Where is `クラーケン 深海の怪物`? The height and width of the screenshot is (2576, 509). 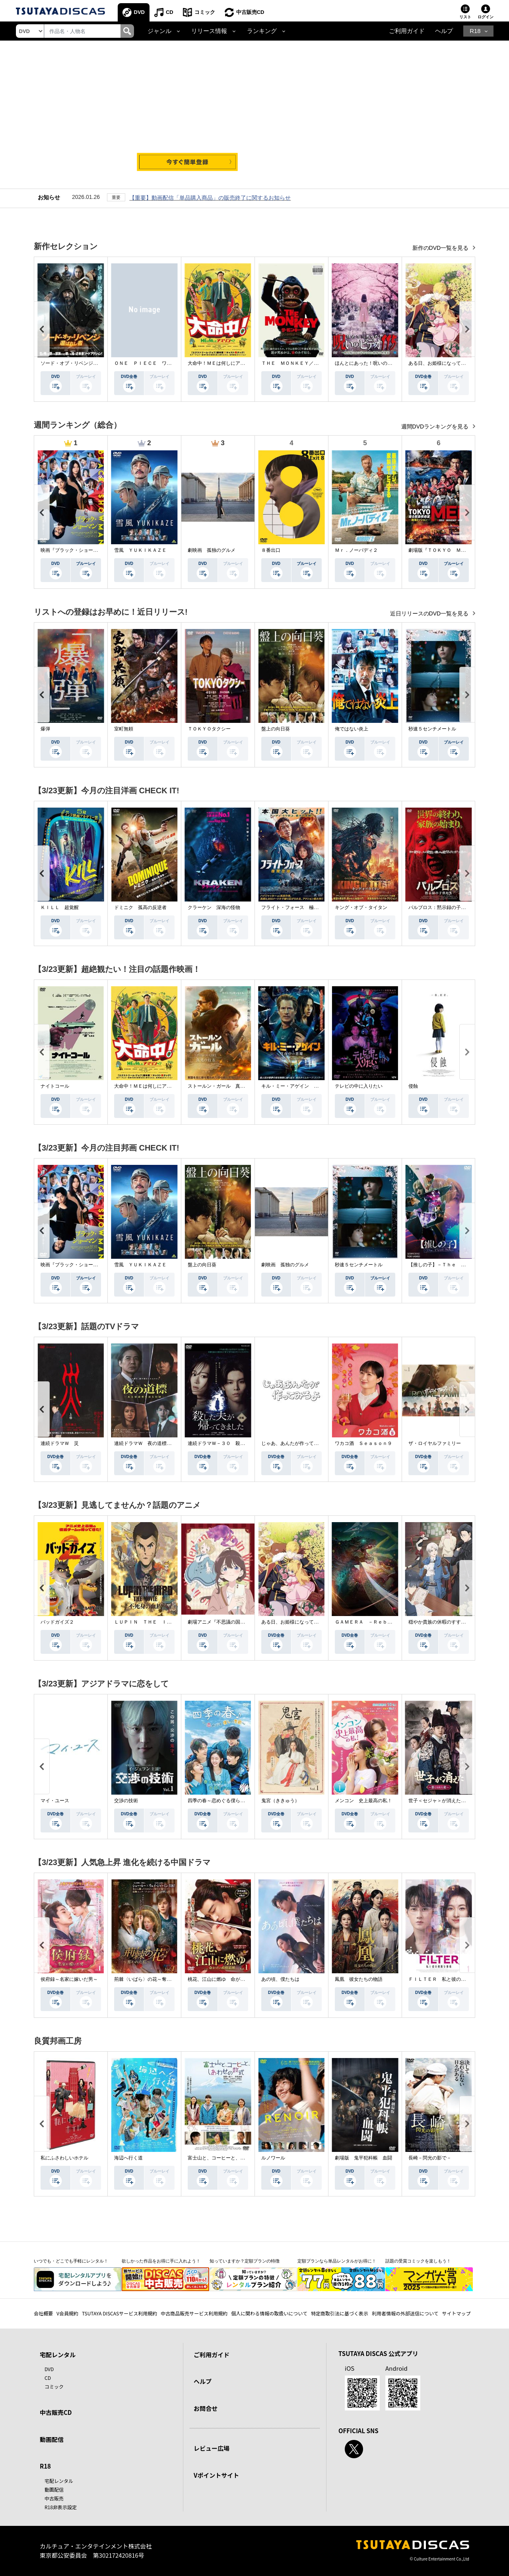 クラーケン 深海の怪物 is located at coordinates (214, 907).